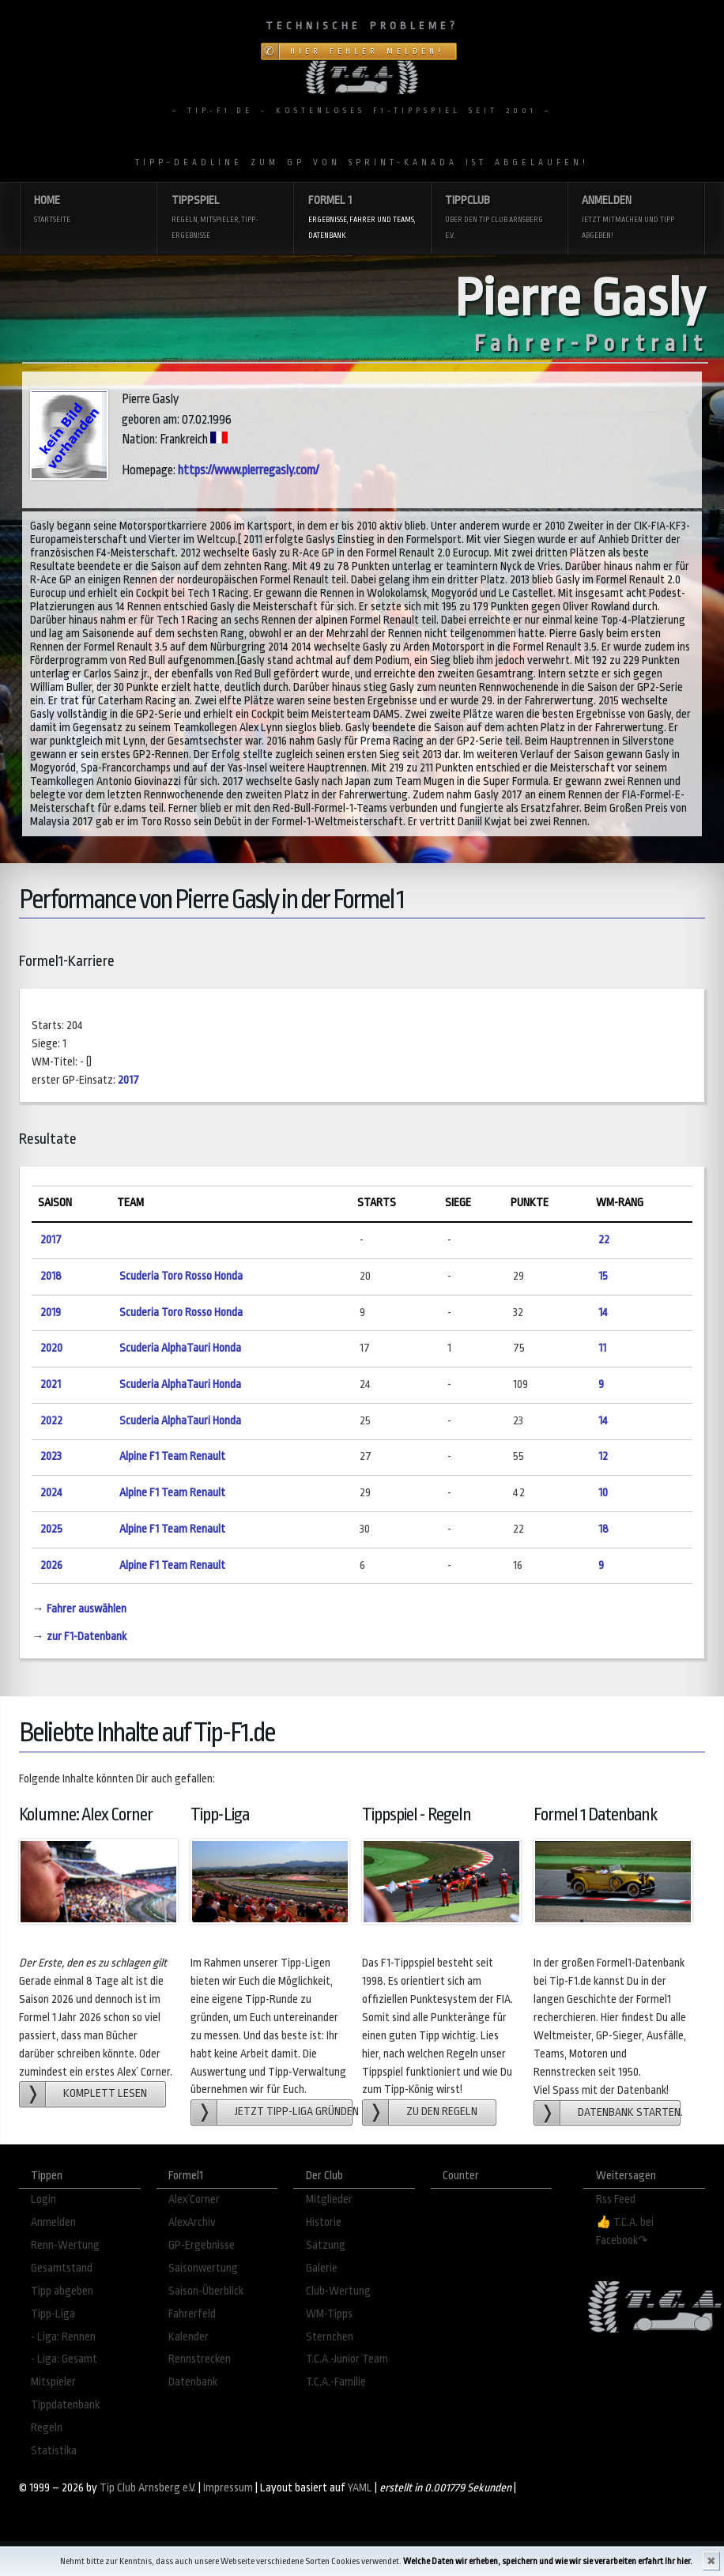 The image size is (724, 2576). I want to click on 15, so click(603, 1276).